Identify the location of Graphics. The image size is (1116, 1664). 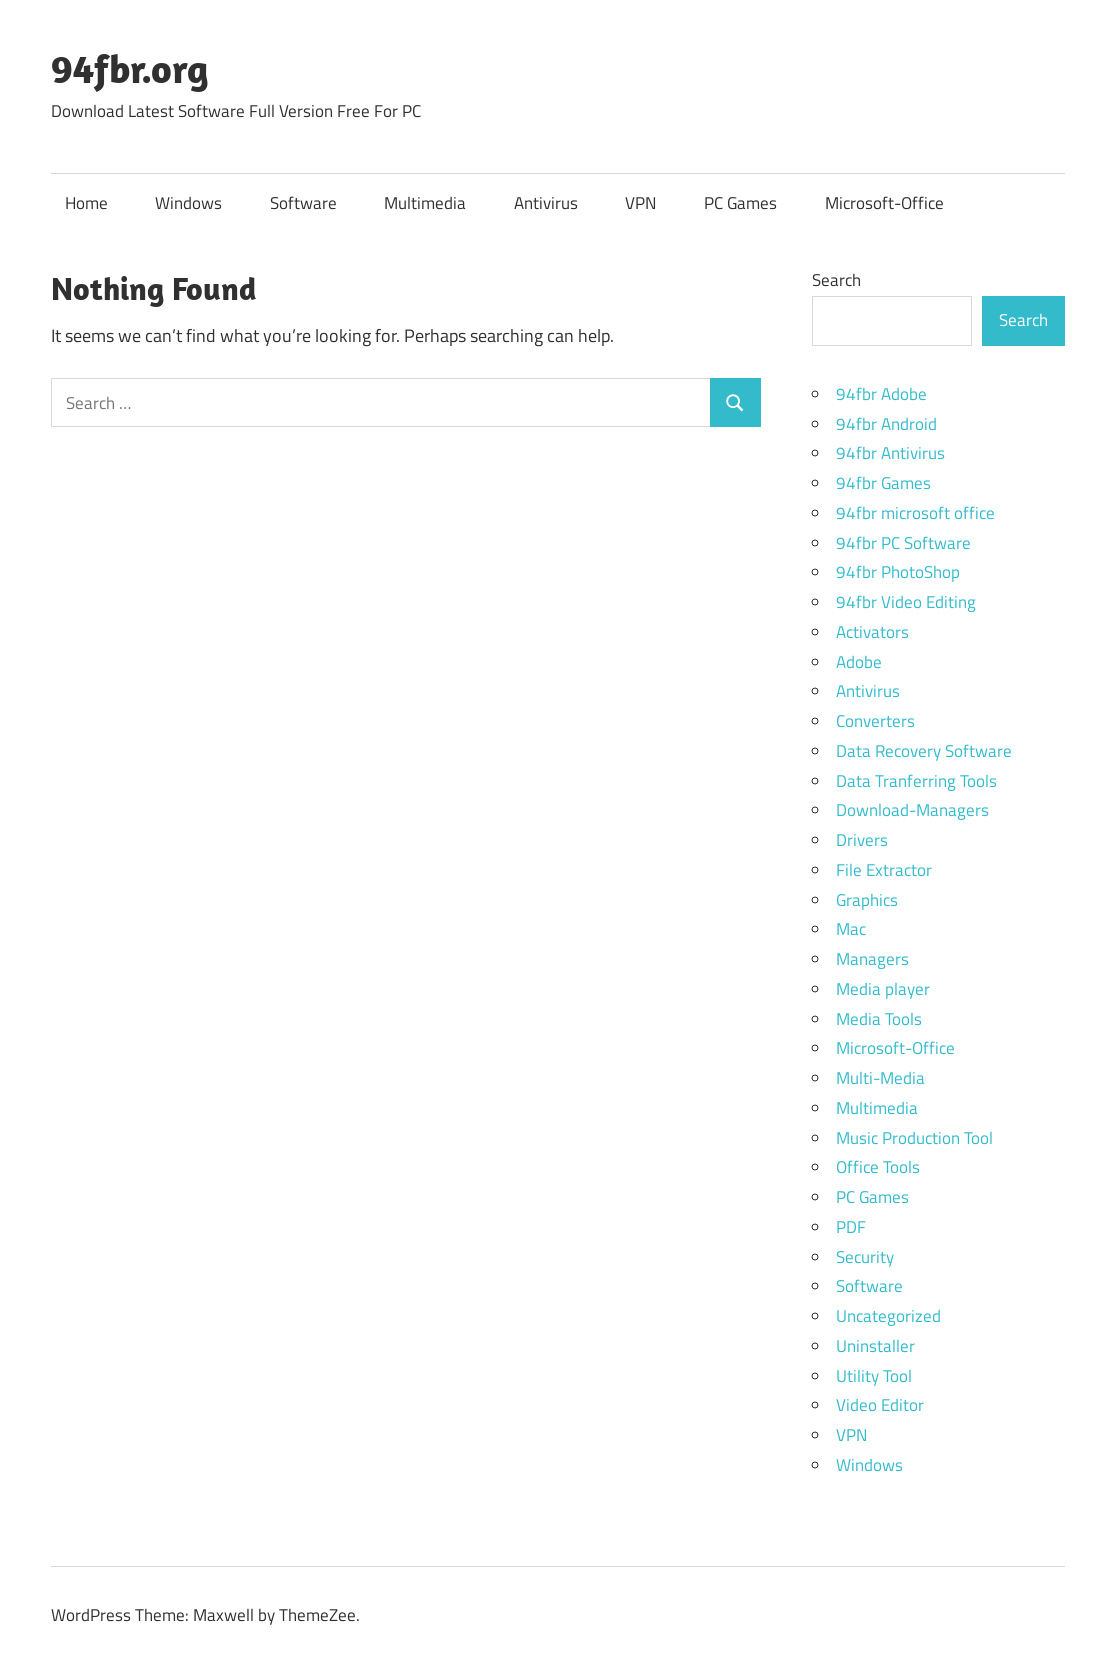
(867, 900).